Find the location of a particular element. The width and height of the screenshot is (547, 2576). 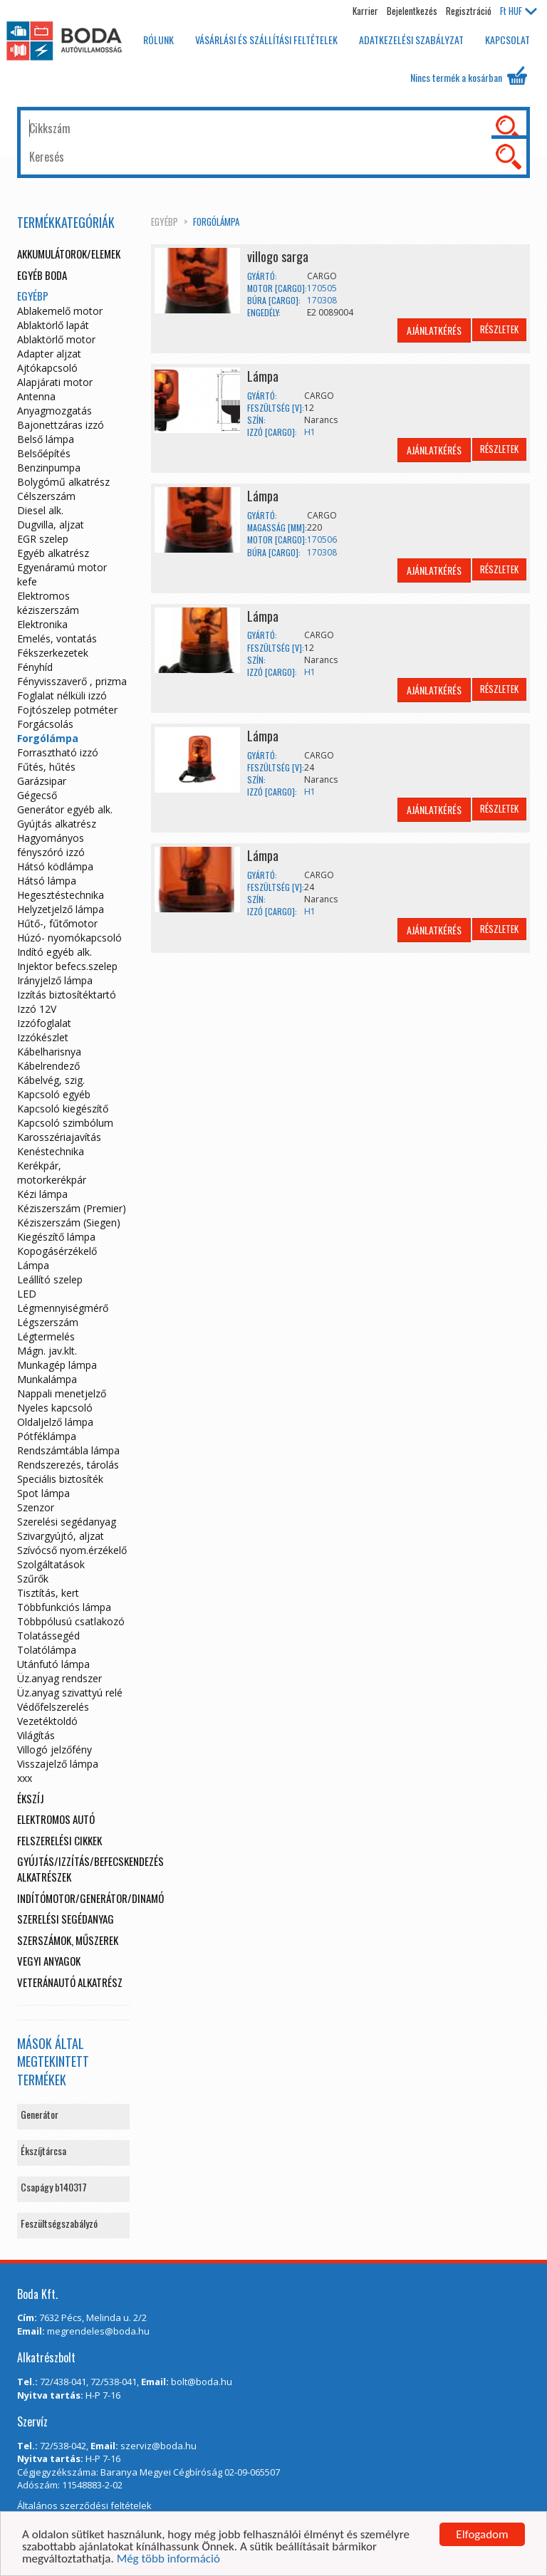

Világítás is located at coordinates (36, 1735).